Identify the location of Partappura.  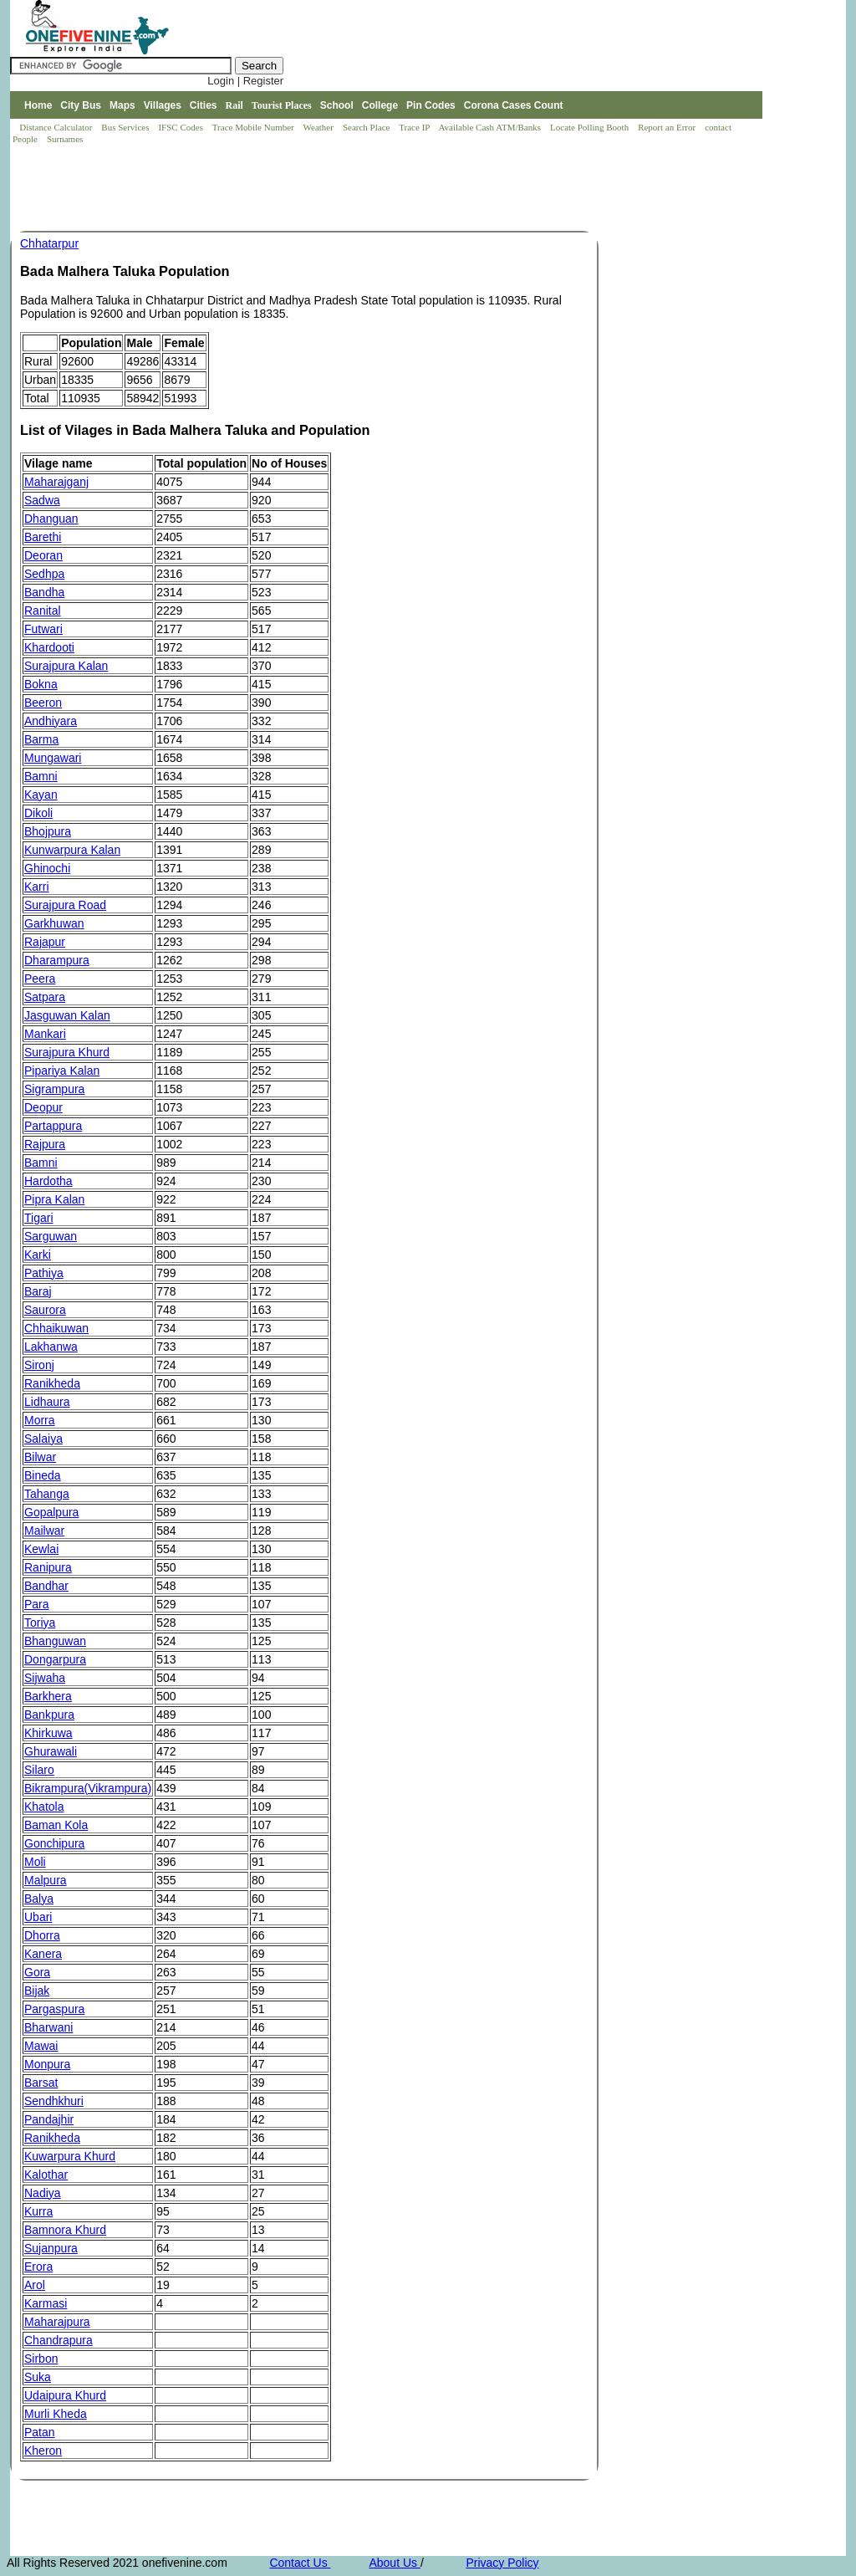
(53, 1125).